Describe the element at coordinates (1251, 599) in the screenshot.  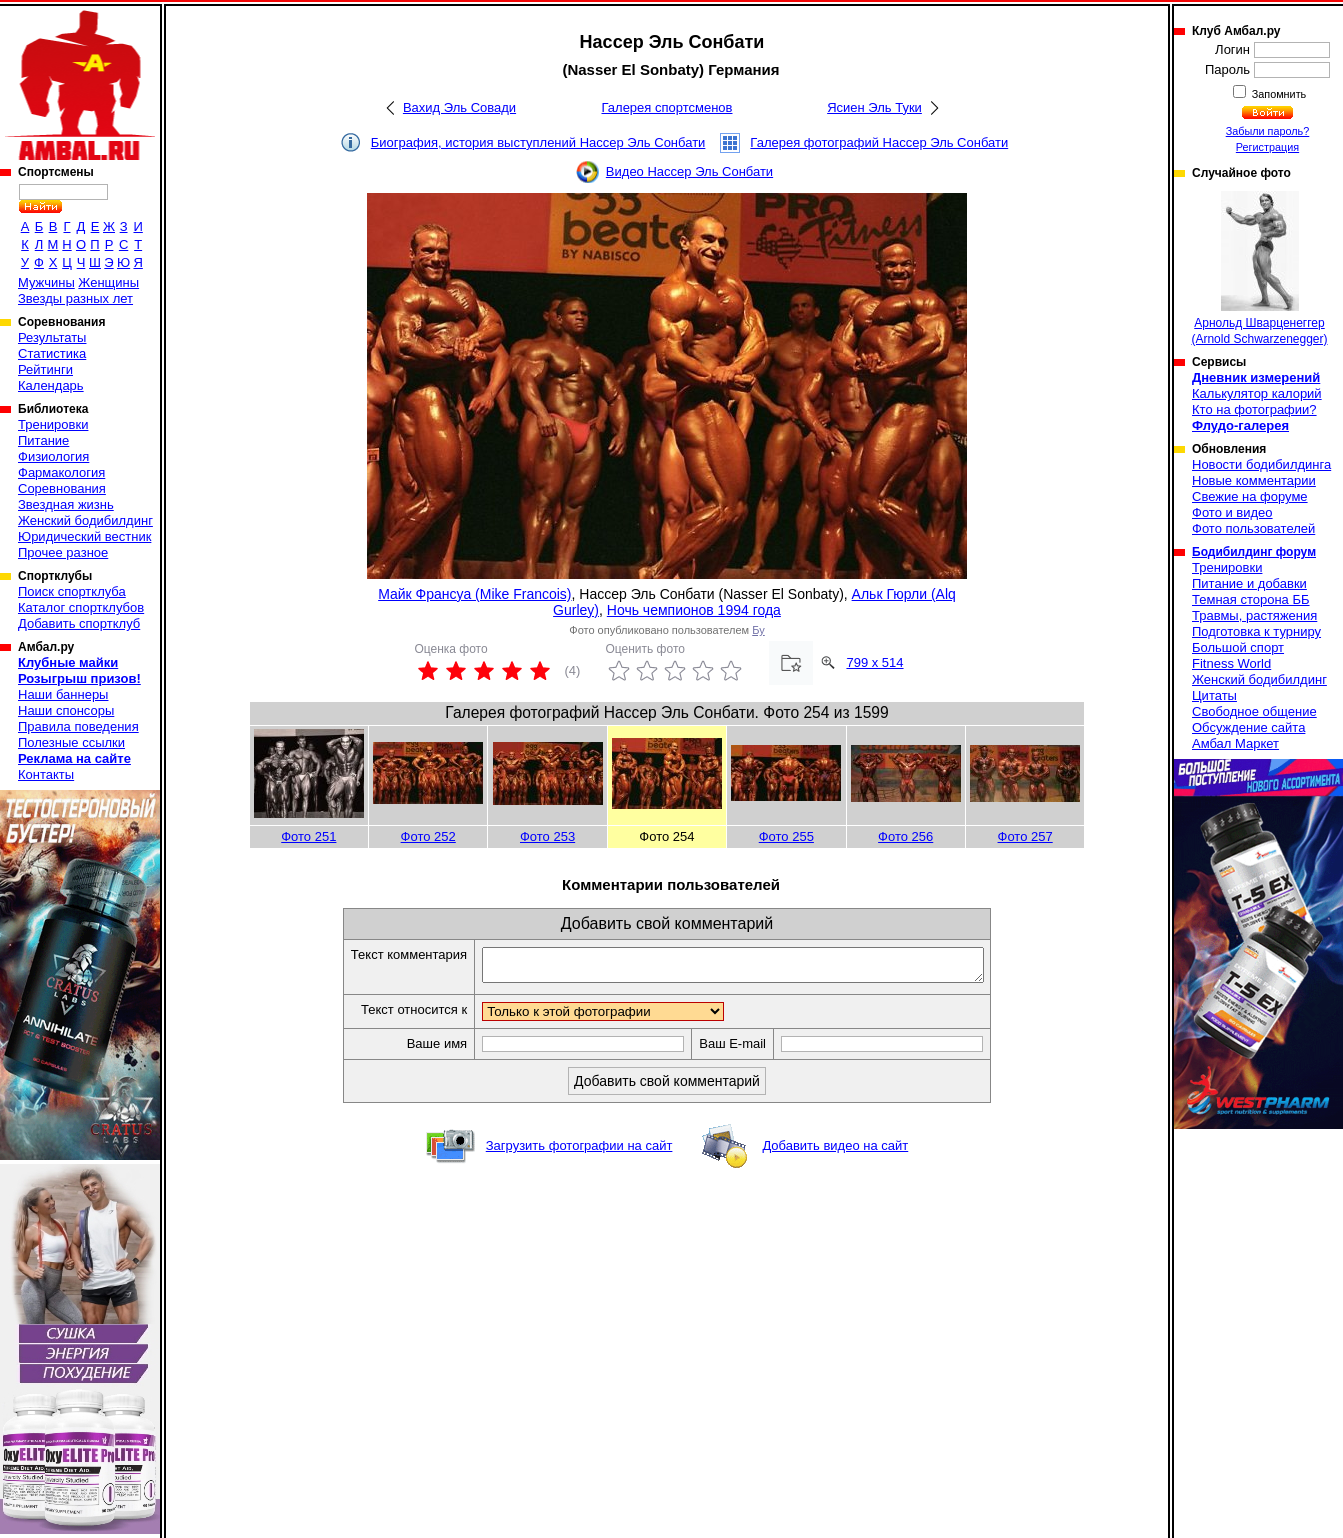
I see `Темная сторона ББ` at that location.